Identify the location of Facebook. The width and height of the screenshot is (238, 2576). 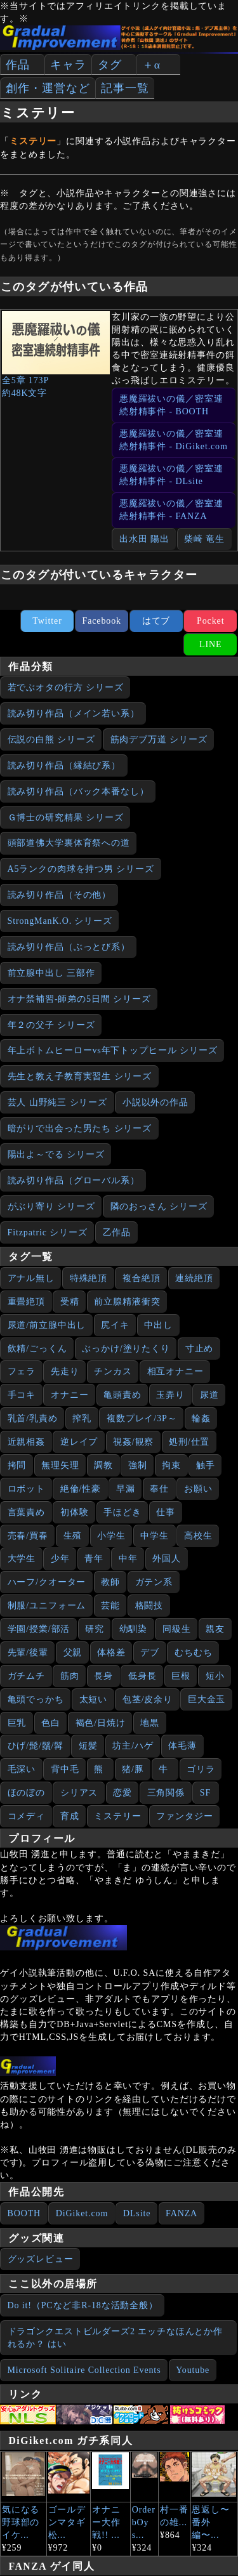
(102, 621).